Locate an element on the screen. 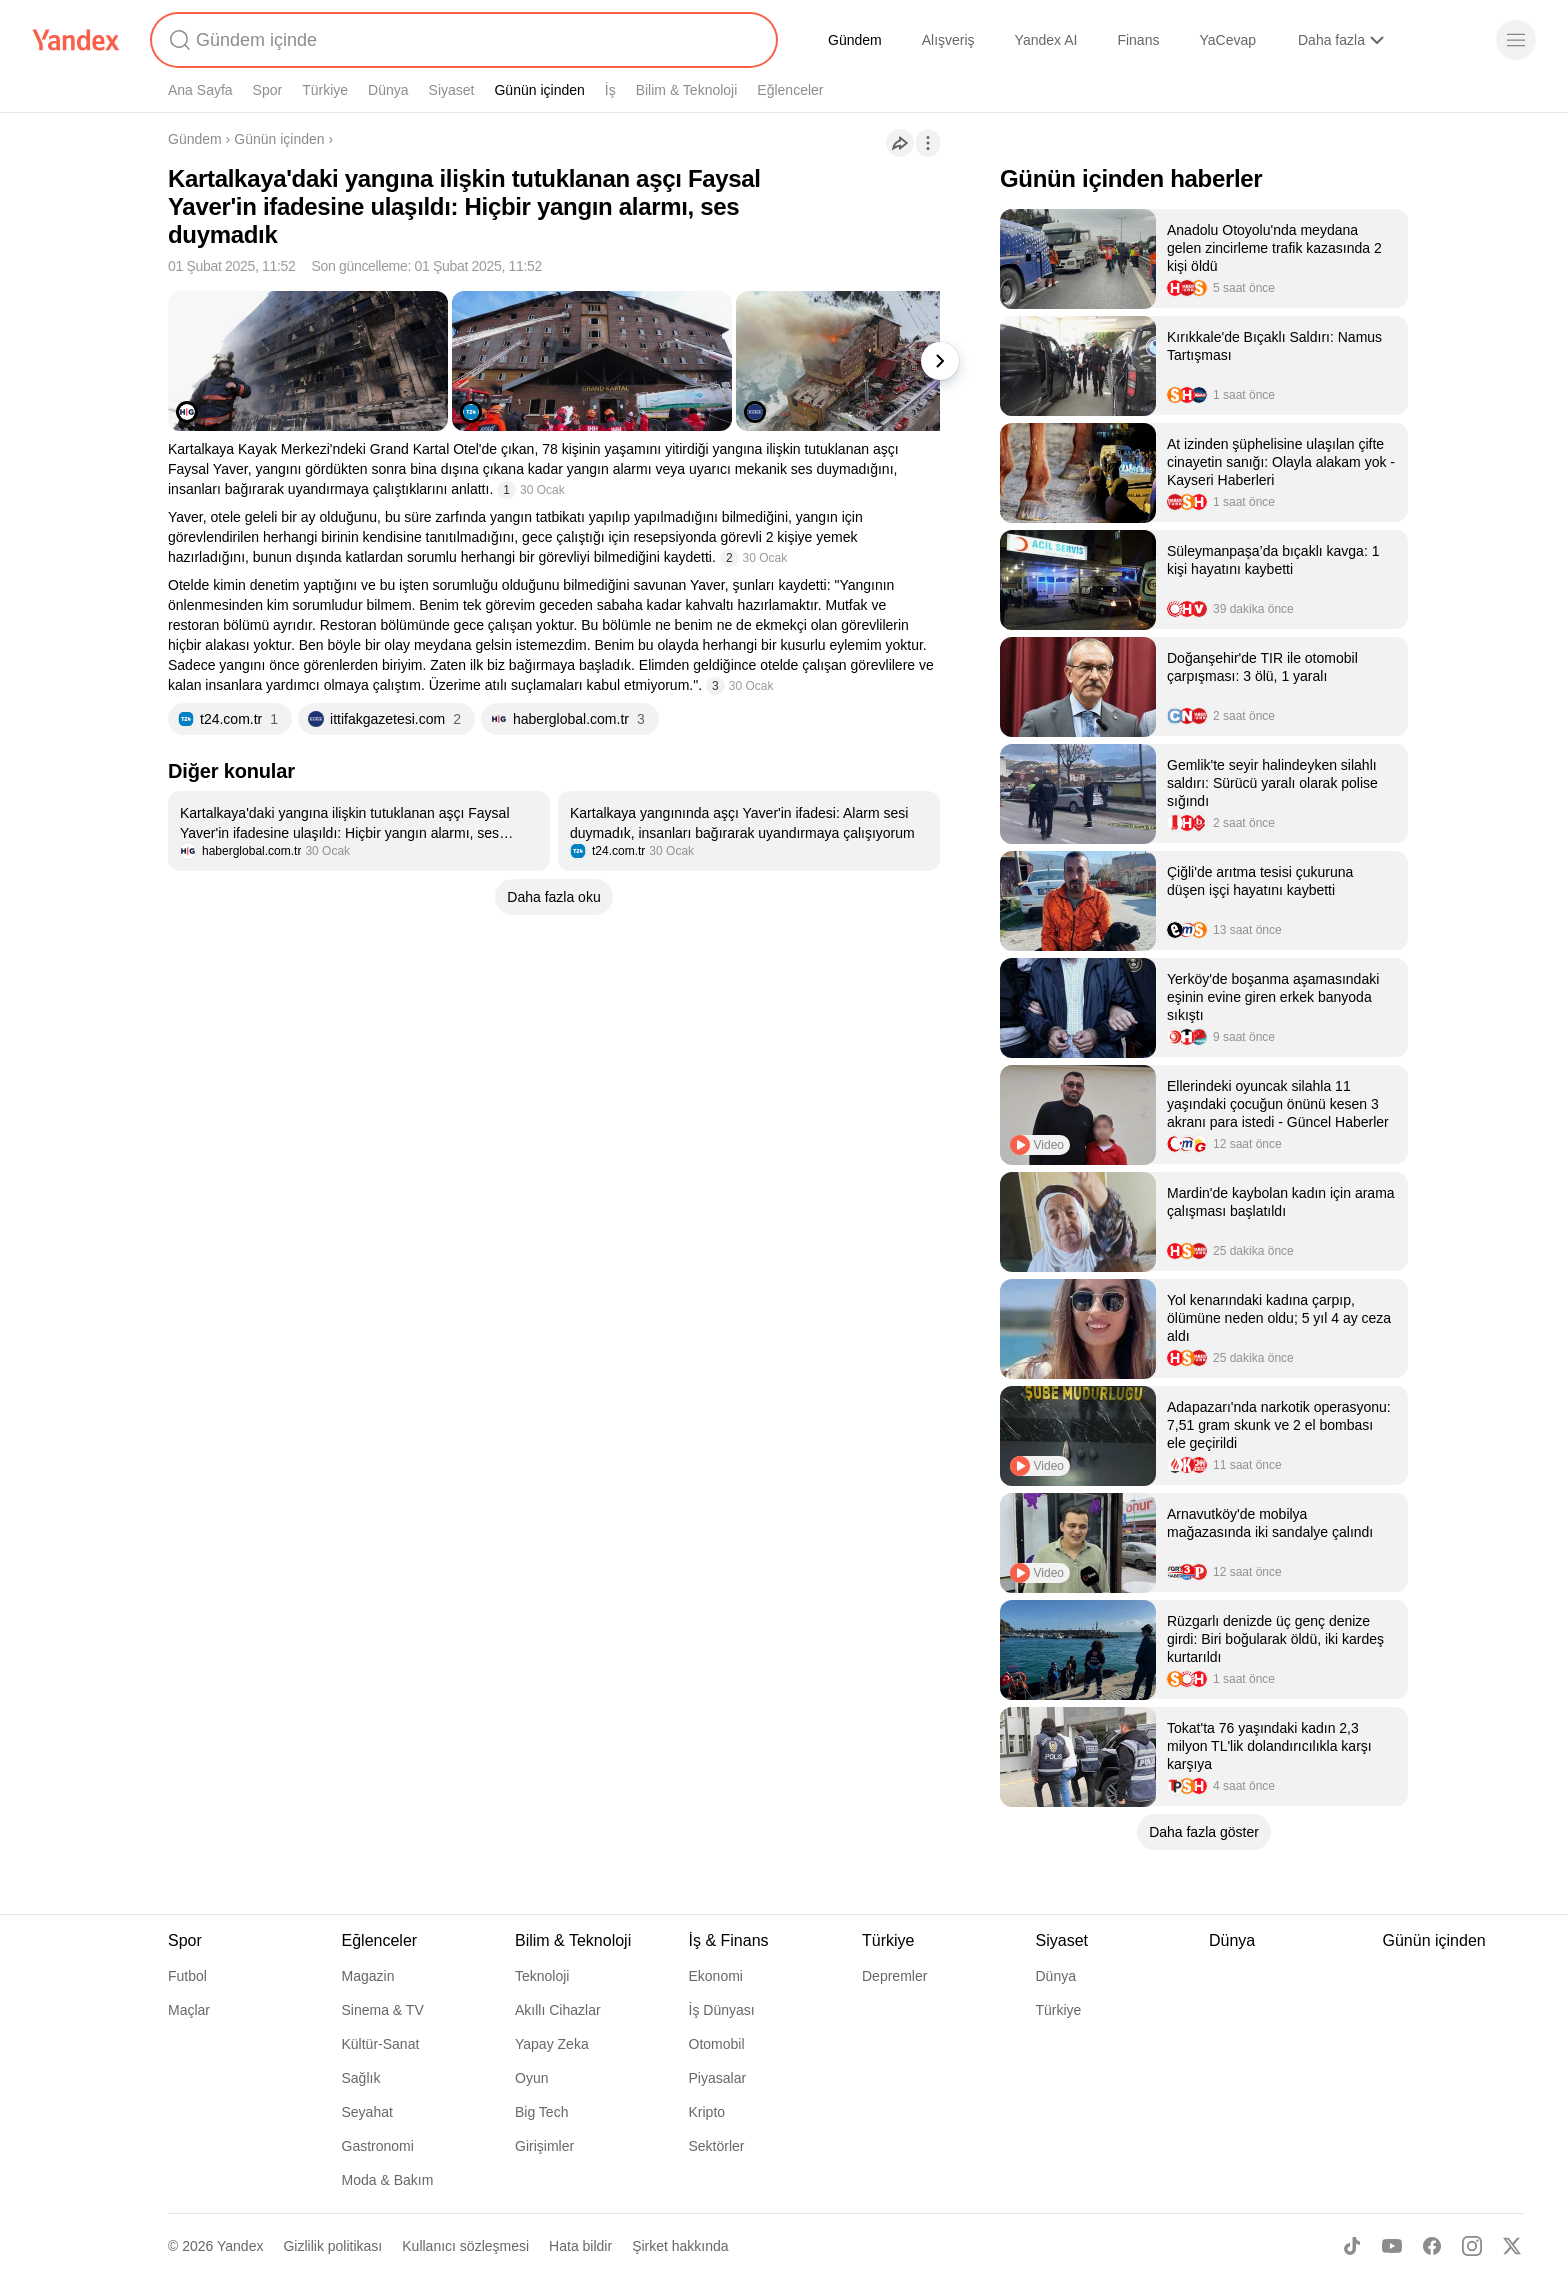 The image size is (1568, 2282). Yapay Zeka is located at coordinates (552, 2044).